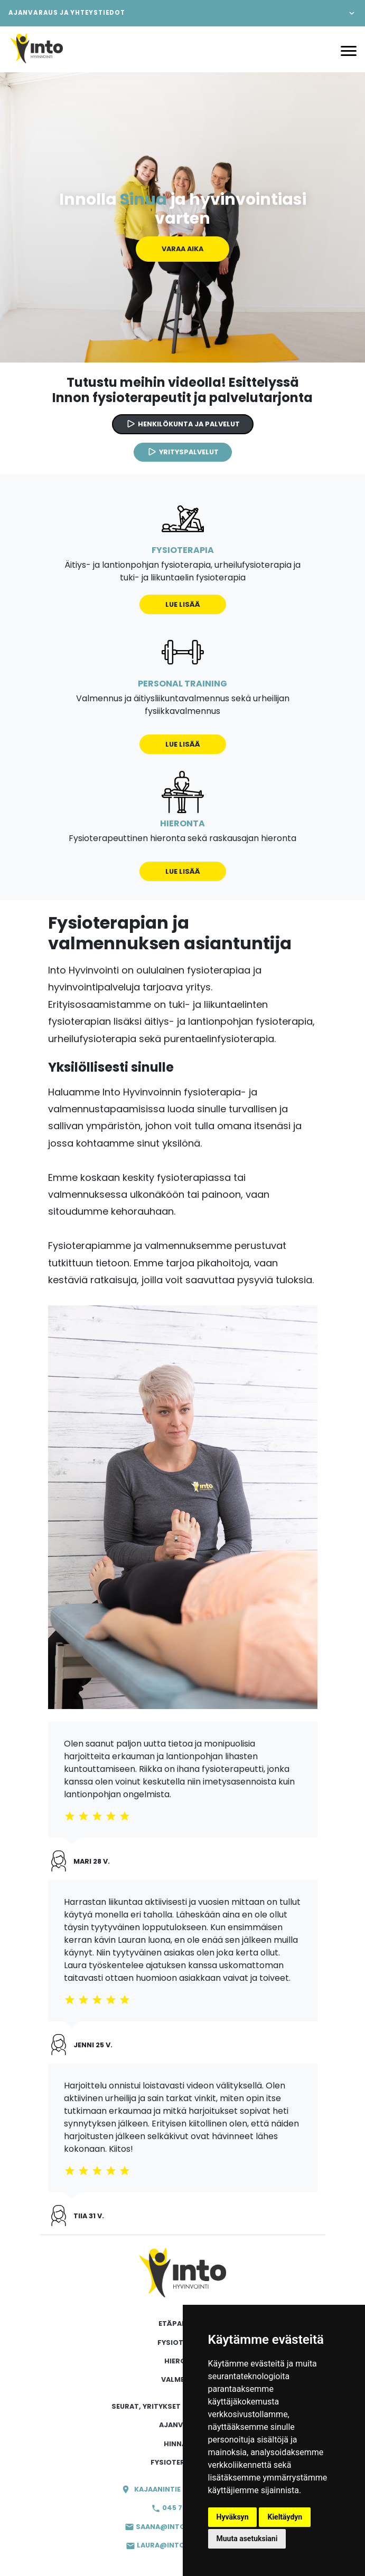  Describe the element at coordinates (182, 13) in the screenshot. I see `[button]` at that location.